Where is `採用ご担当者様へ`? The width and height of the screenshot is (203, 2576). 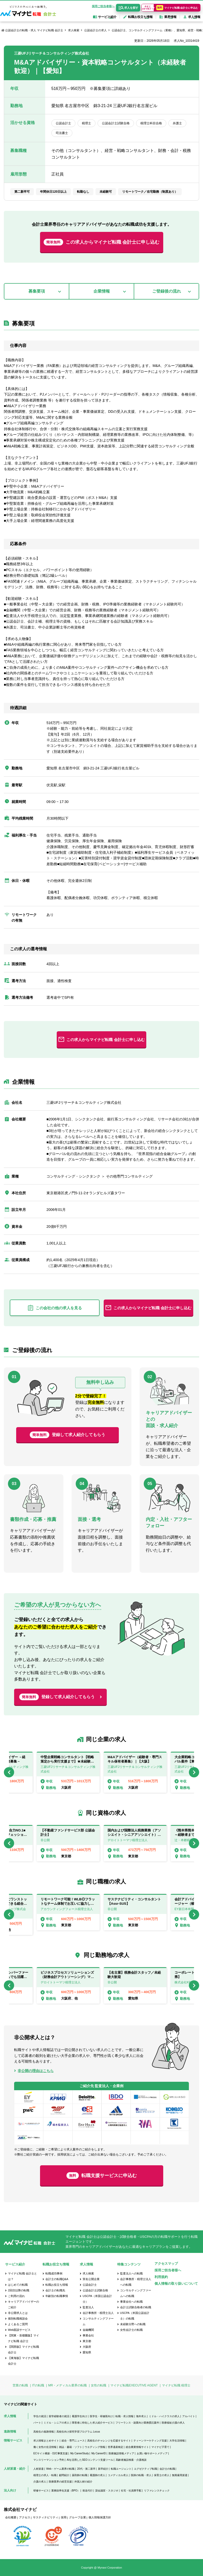 採用ご担当者様へ is located at coordinates (103, 6).